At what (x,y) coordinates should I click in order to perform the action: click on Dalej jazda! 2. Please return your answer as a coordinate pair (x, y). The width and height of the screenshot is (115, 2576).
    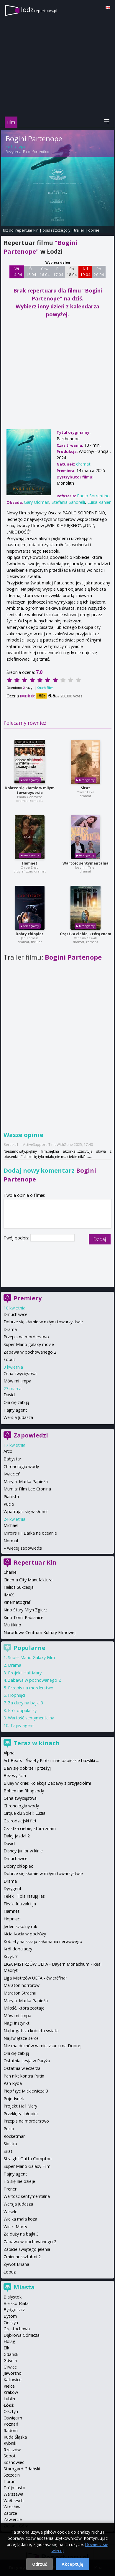
    Looking at the image, I should click on (17, 1836).